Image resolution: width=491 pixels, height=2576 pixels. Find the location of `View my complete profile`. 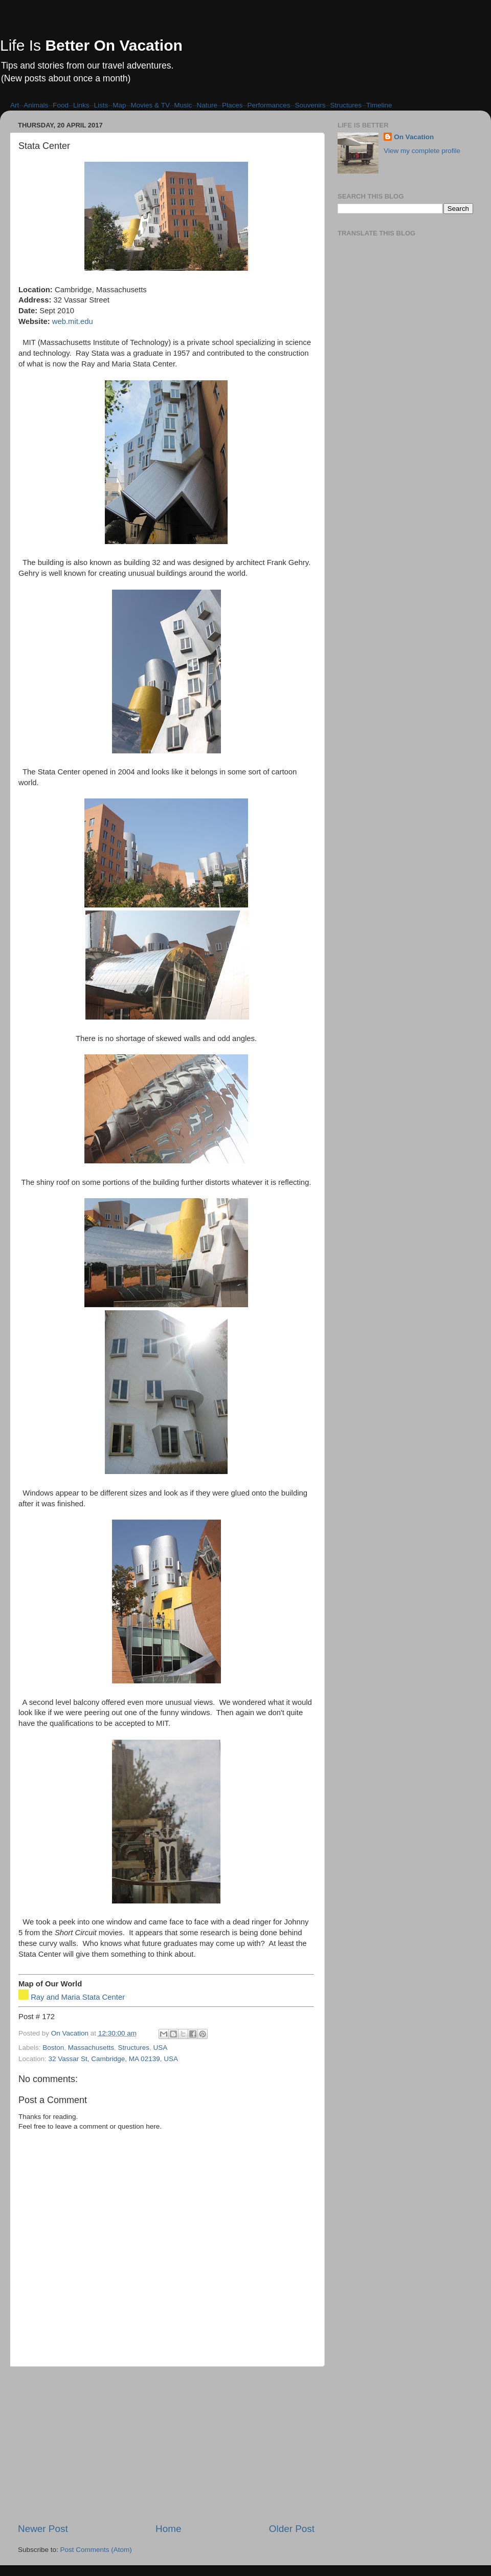

View my complete profile is located at coordinates (422, 151).